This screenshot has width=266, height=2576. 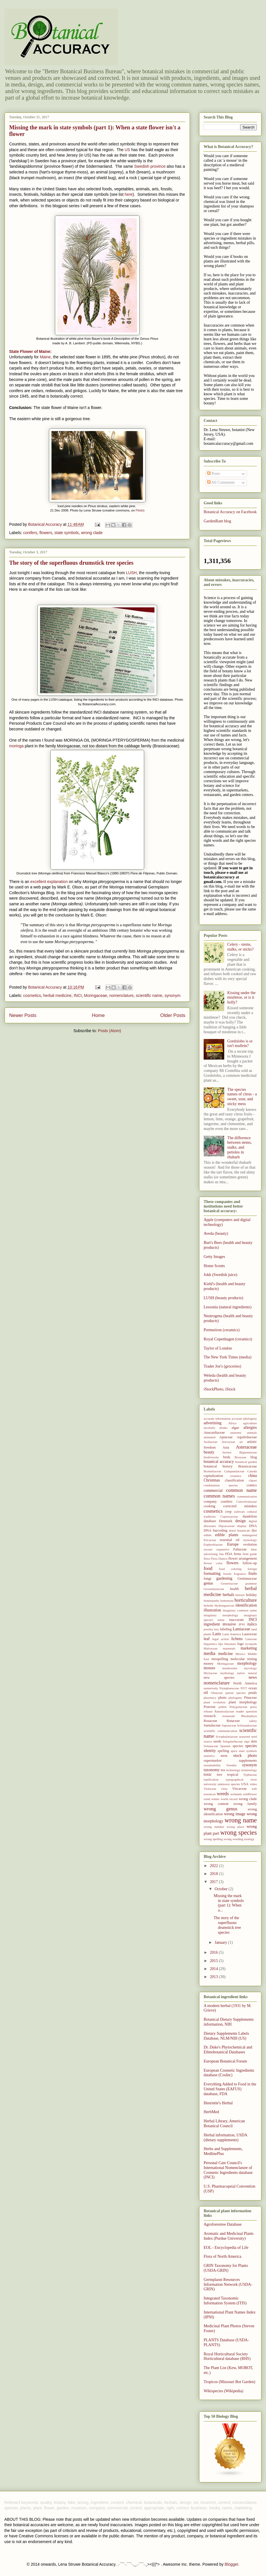 I want to click on natural, so click(x=252, y=1673).